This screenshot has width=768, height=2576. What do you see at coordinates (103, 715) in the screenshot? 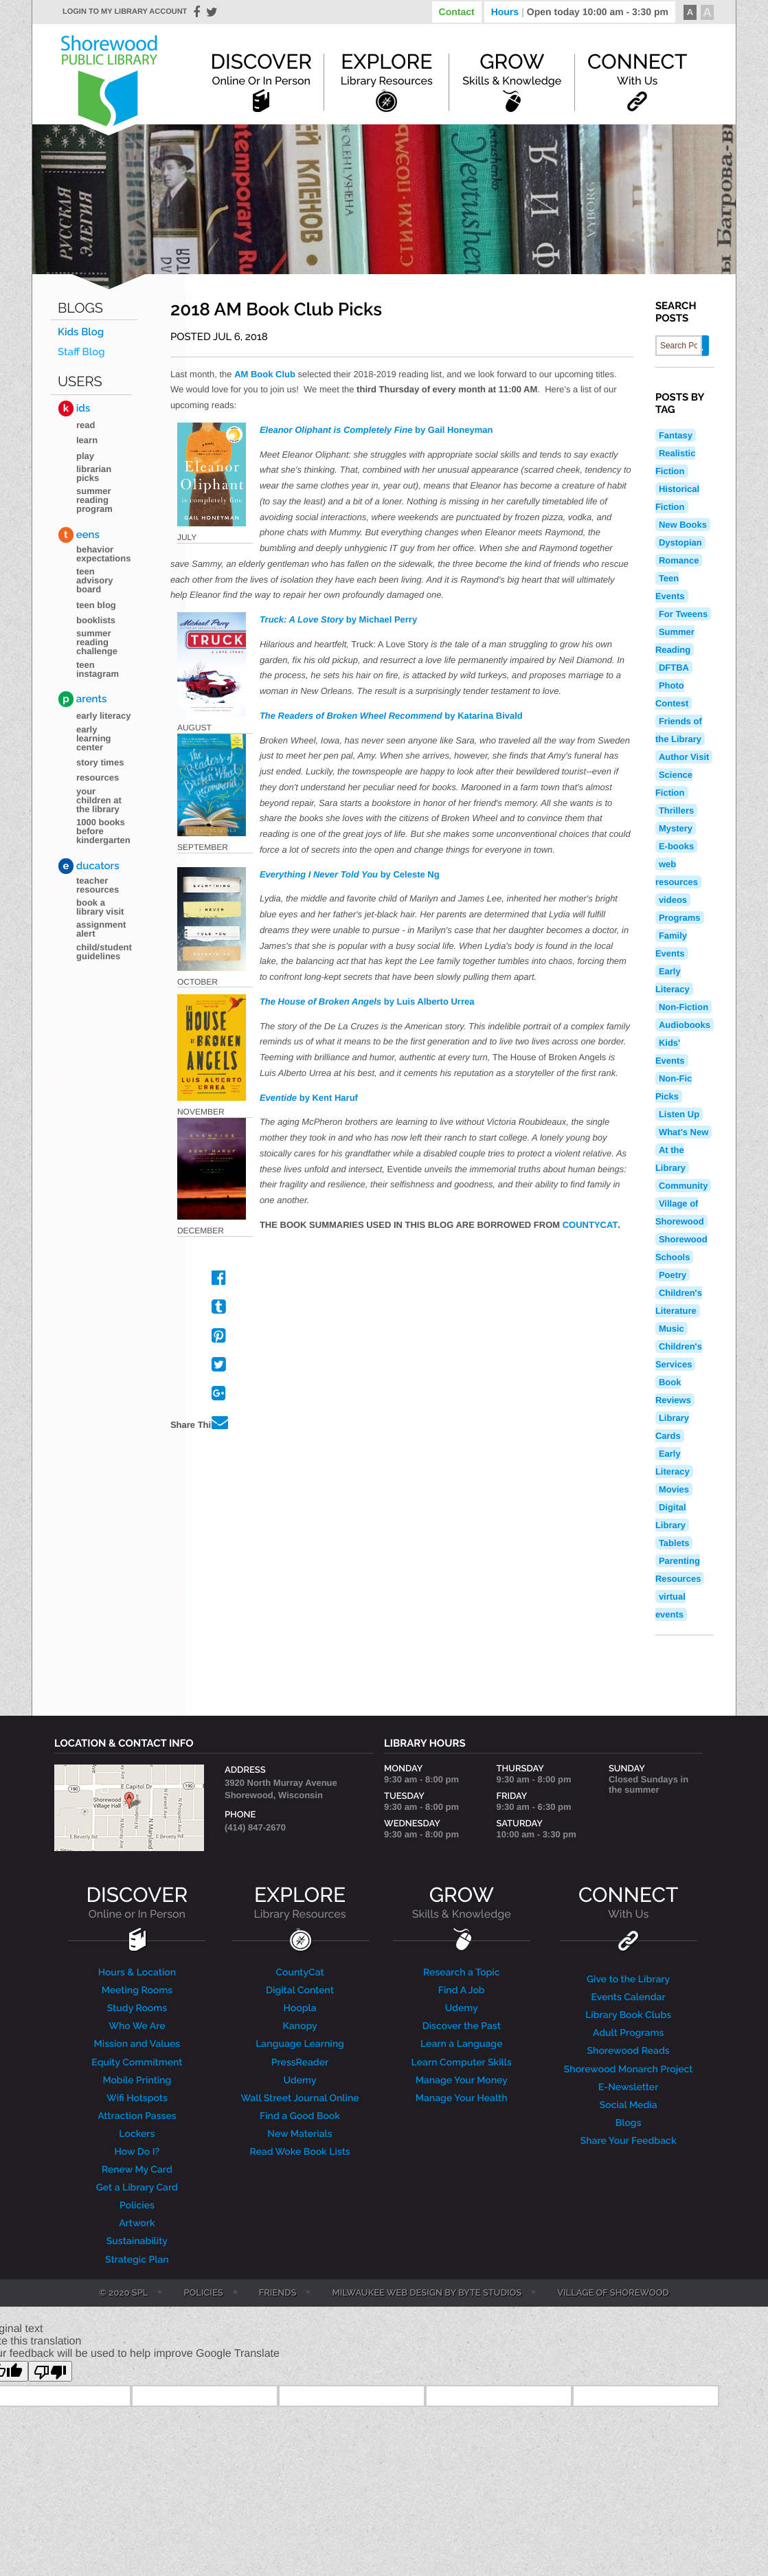
I see `Early Literacy` at bounding box center [103, 715].